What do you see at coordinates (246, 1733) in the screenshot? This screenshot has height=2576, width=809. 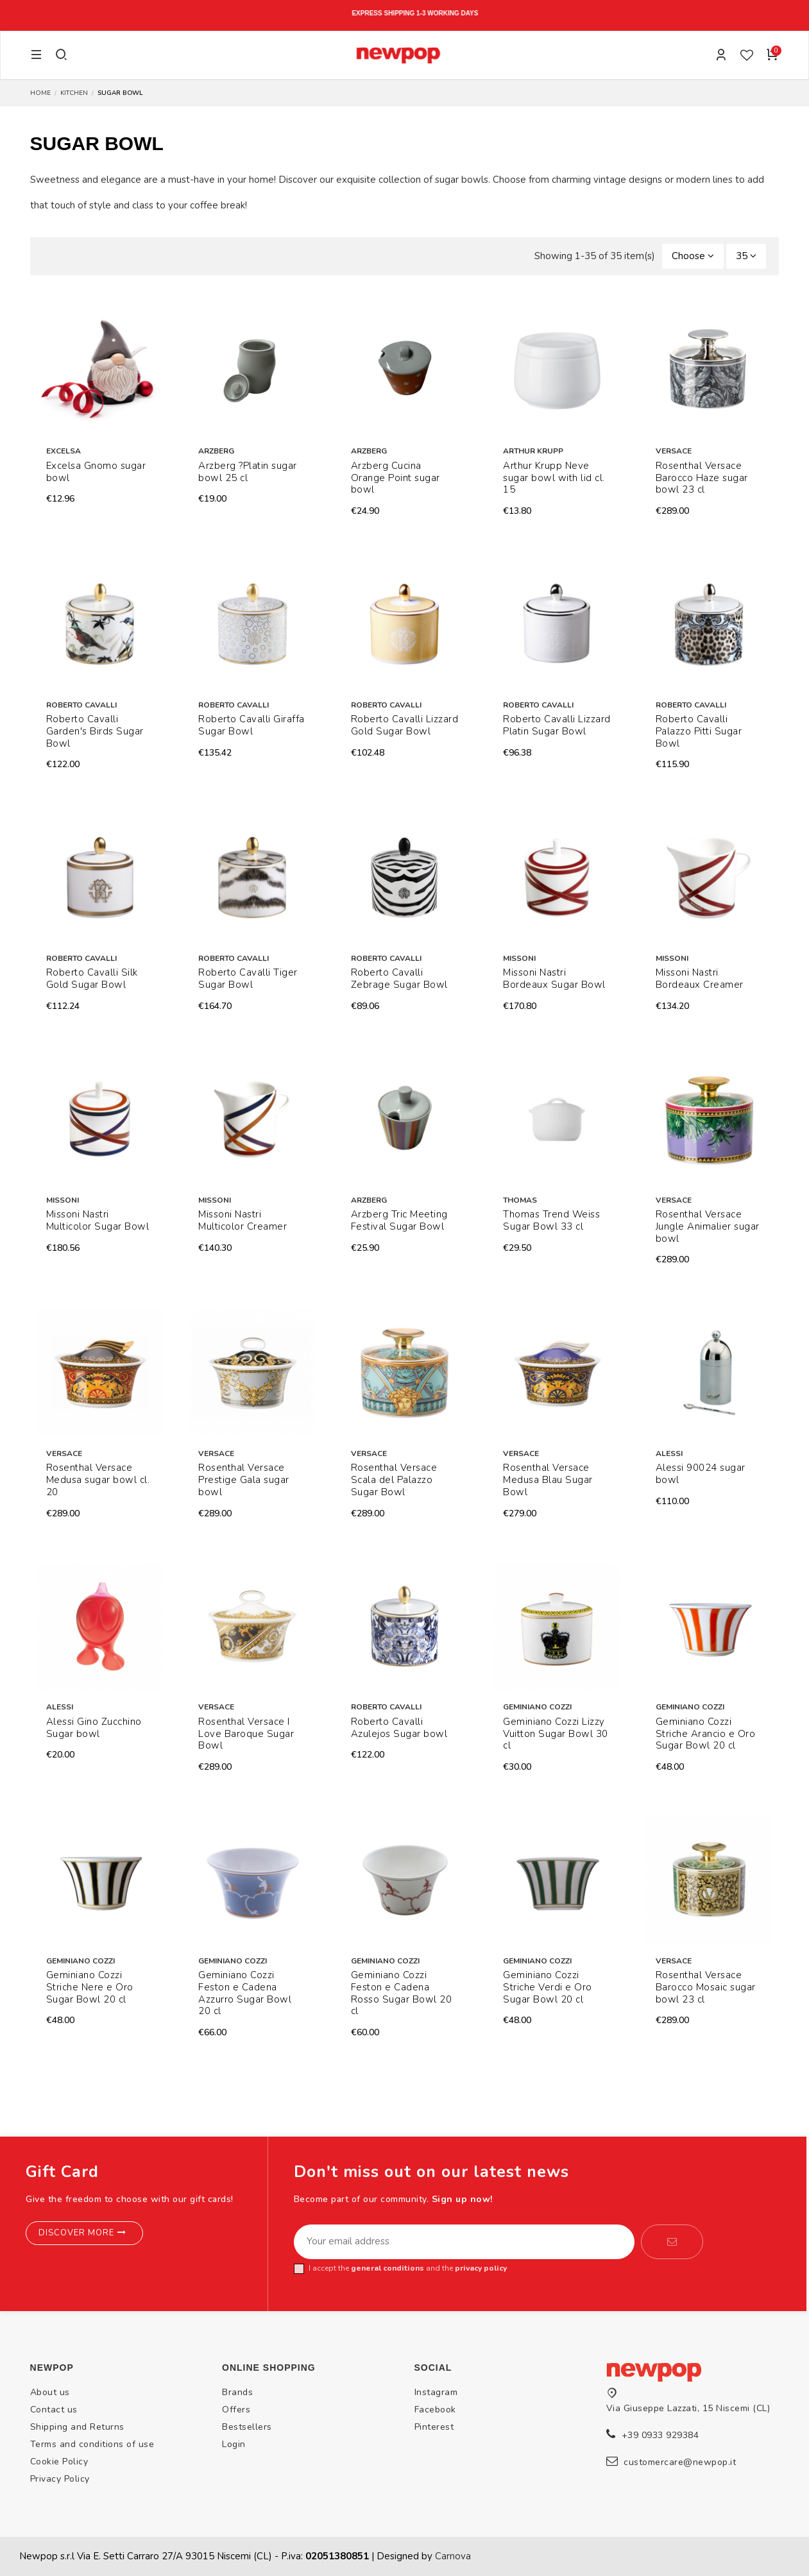 I see `Rosenthal Versace I Love Baroque Sugar Bowl` at bounding box center [246, 1733].